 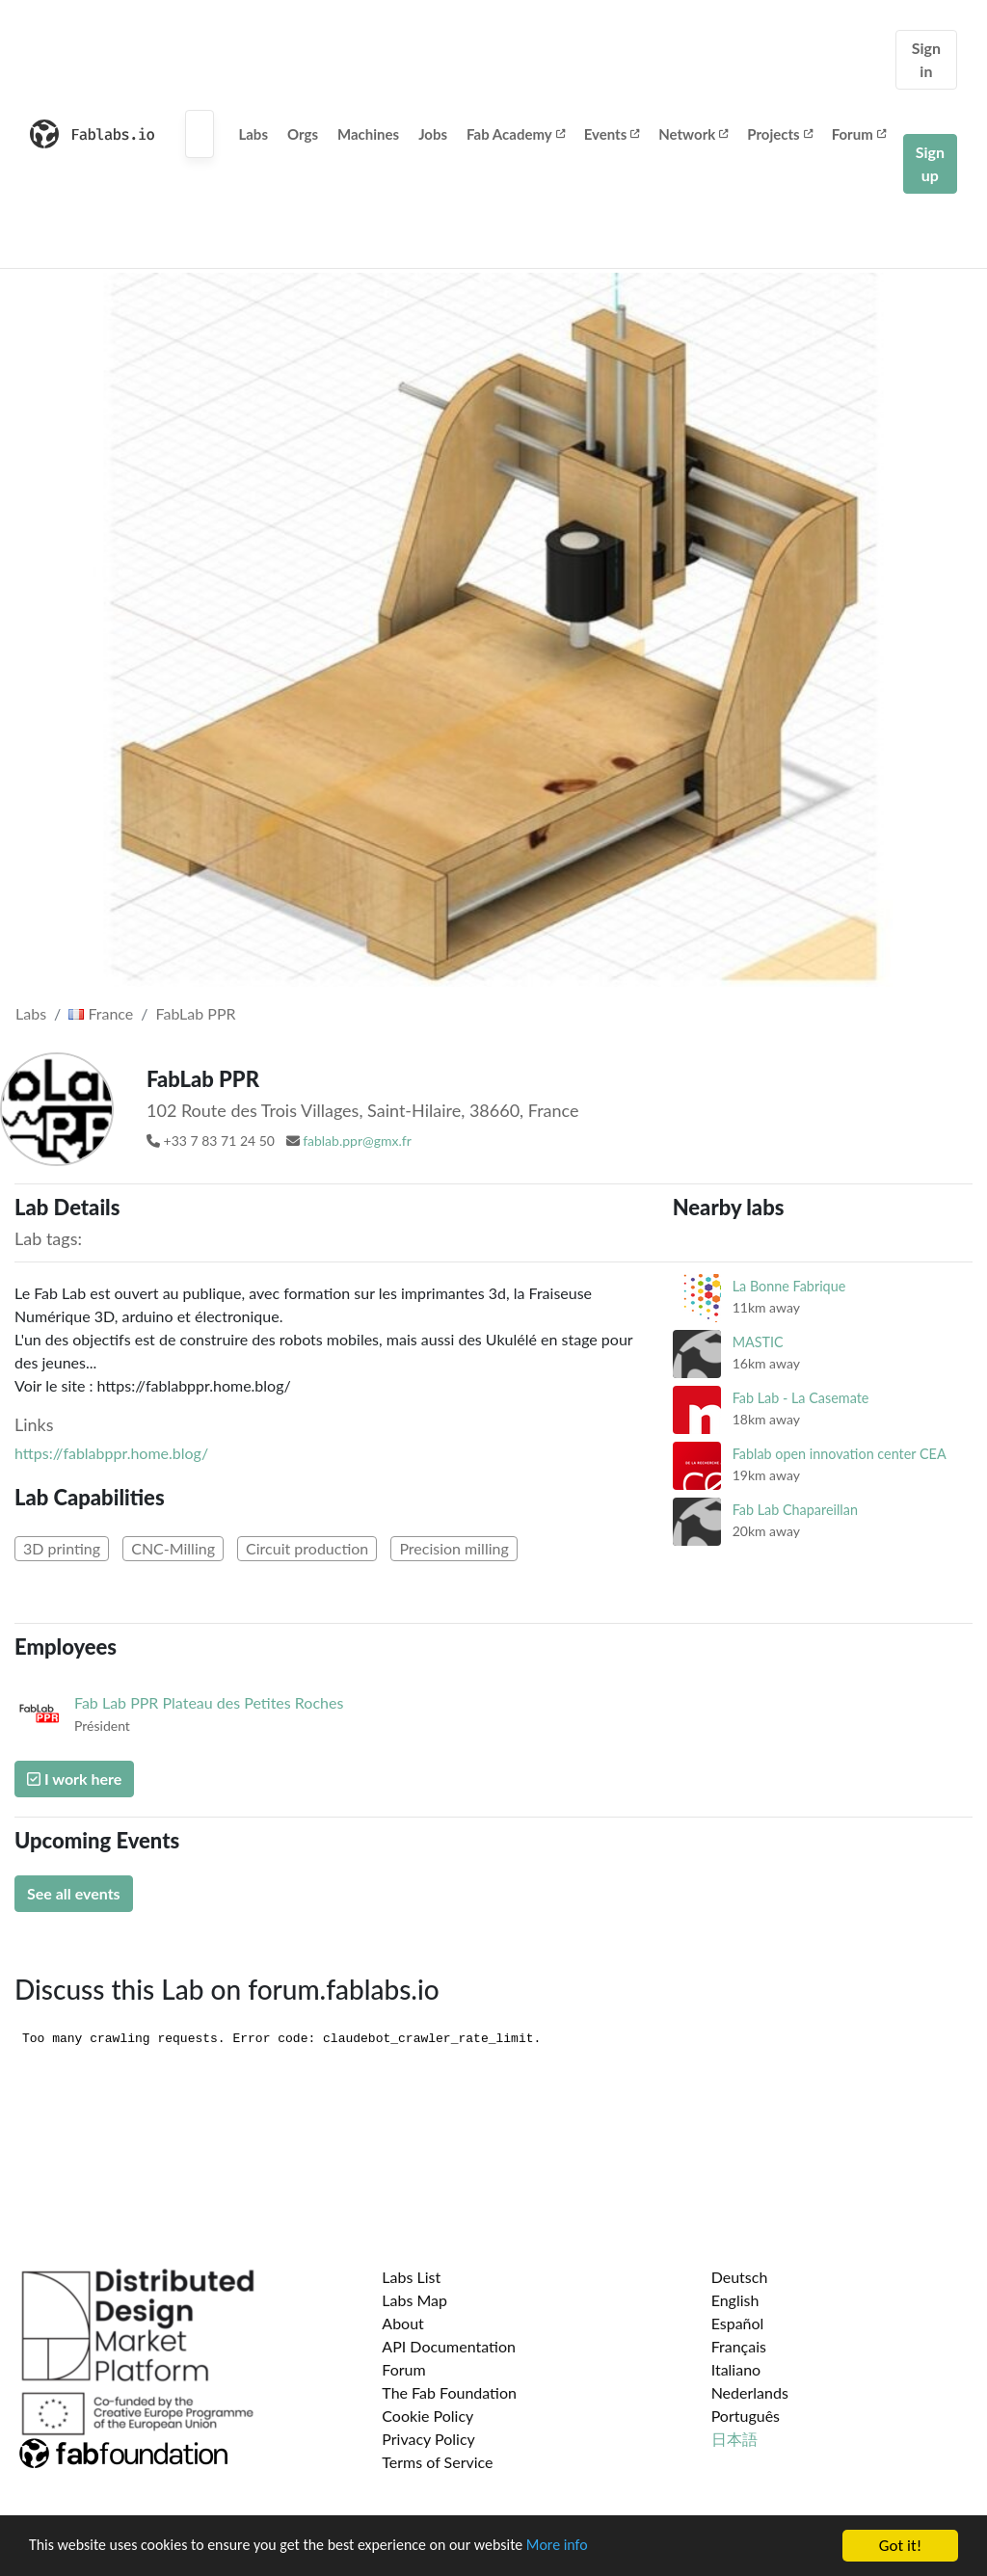 What do you see at coordinates (449, 2346) in the screenshot?
I see `API Documentation` at bounding box center [449, 2346].